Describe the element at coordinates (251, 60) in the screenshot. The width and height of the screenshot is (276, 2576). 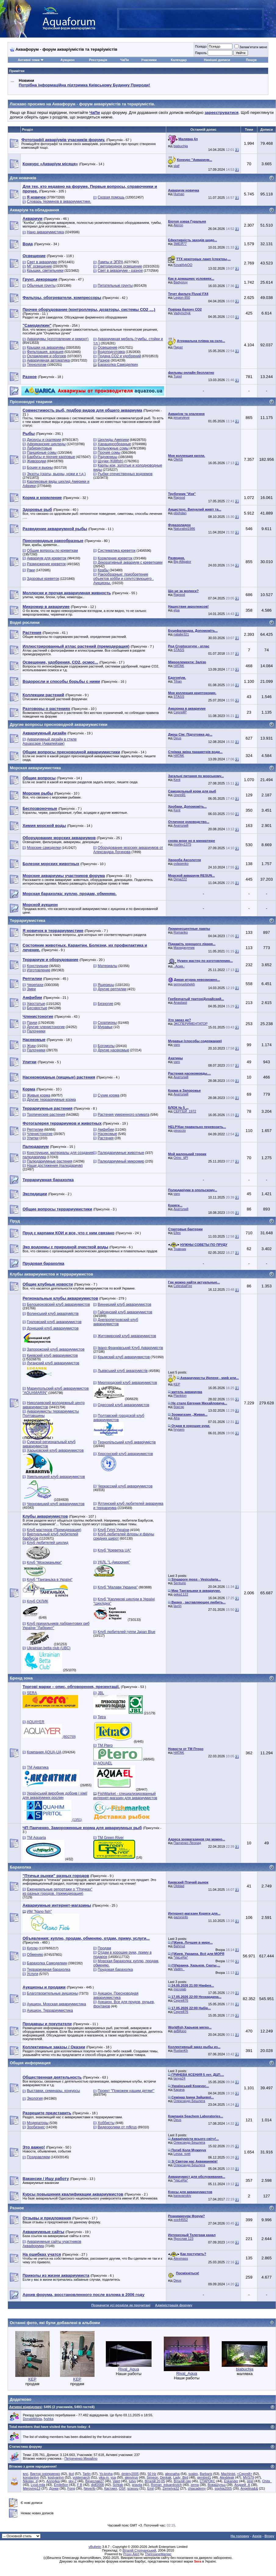
I see `Пошук` at that location.